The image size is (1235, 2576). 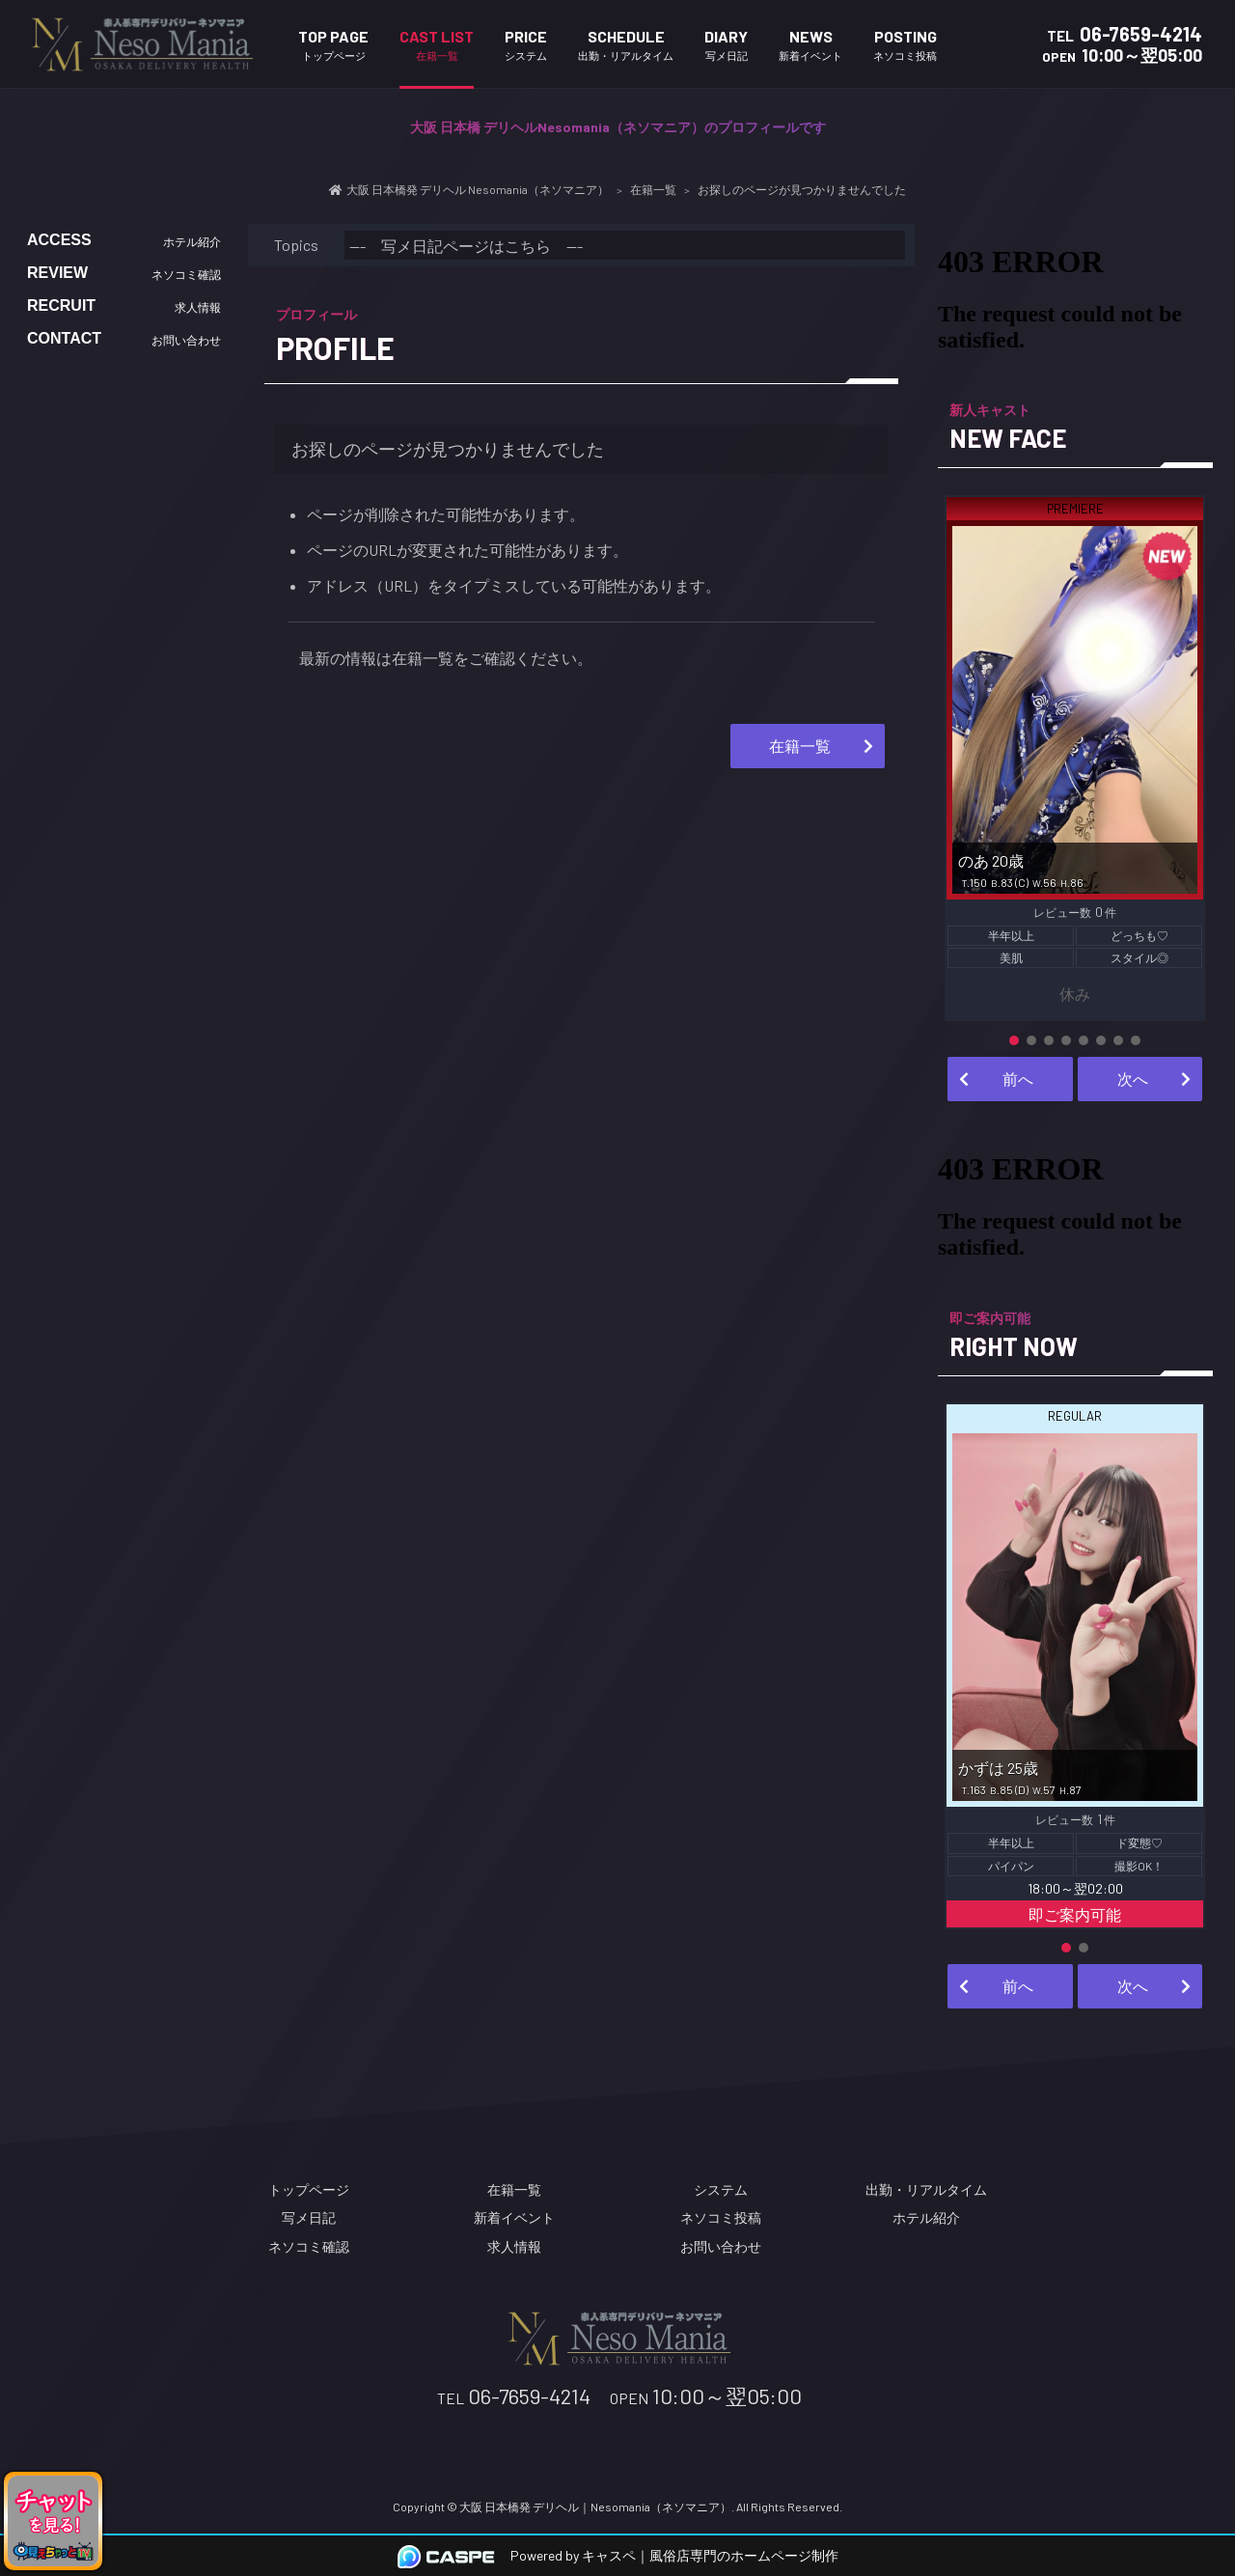 What do you see at coordinates (309, 2217) in the screenshot?
I see `写メ日記` at bounding box center [309, 2217].